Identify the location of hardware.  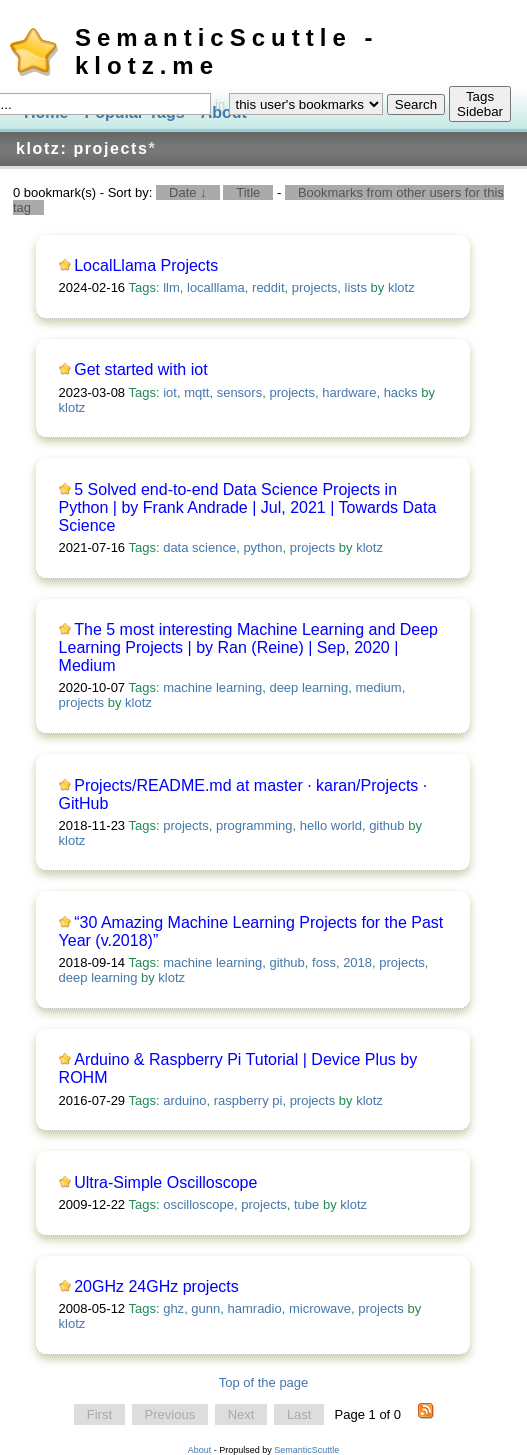
(349, 392).